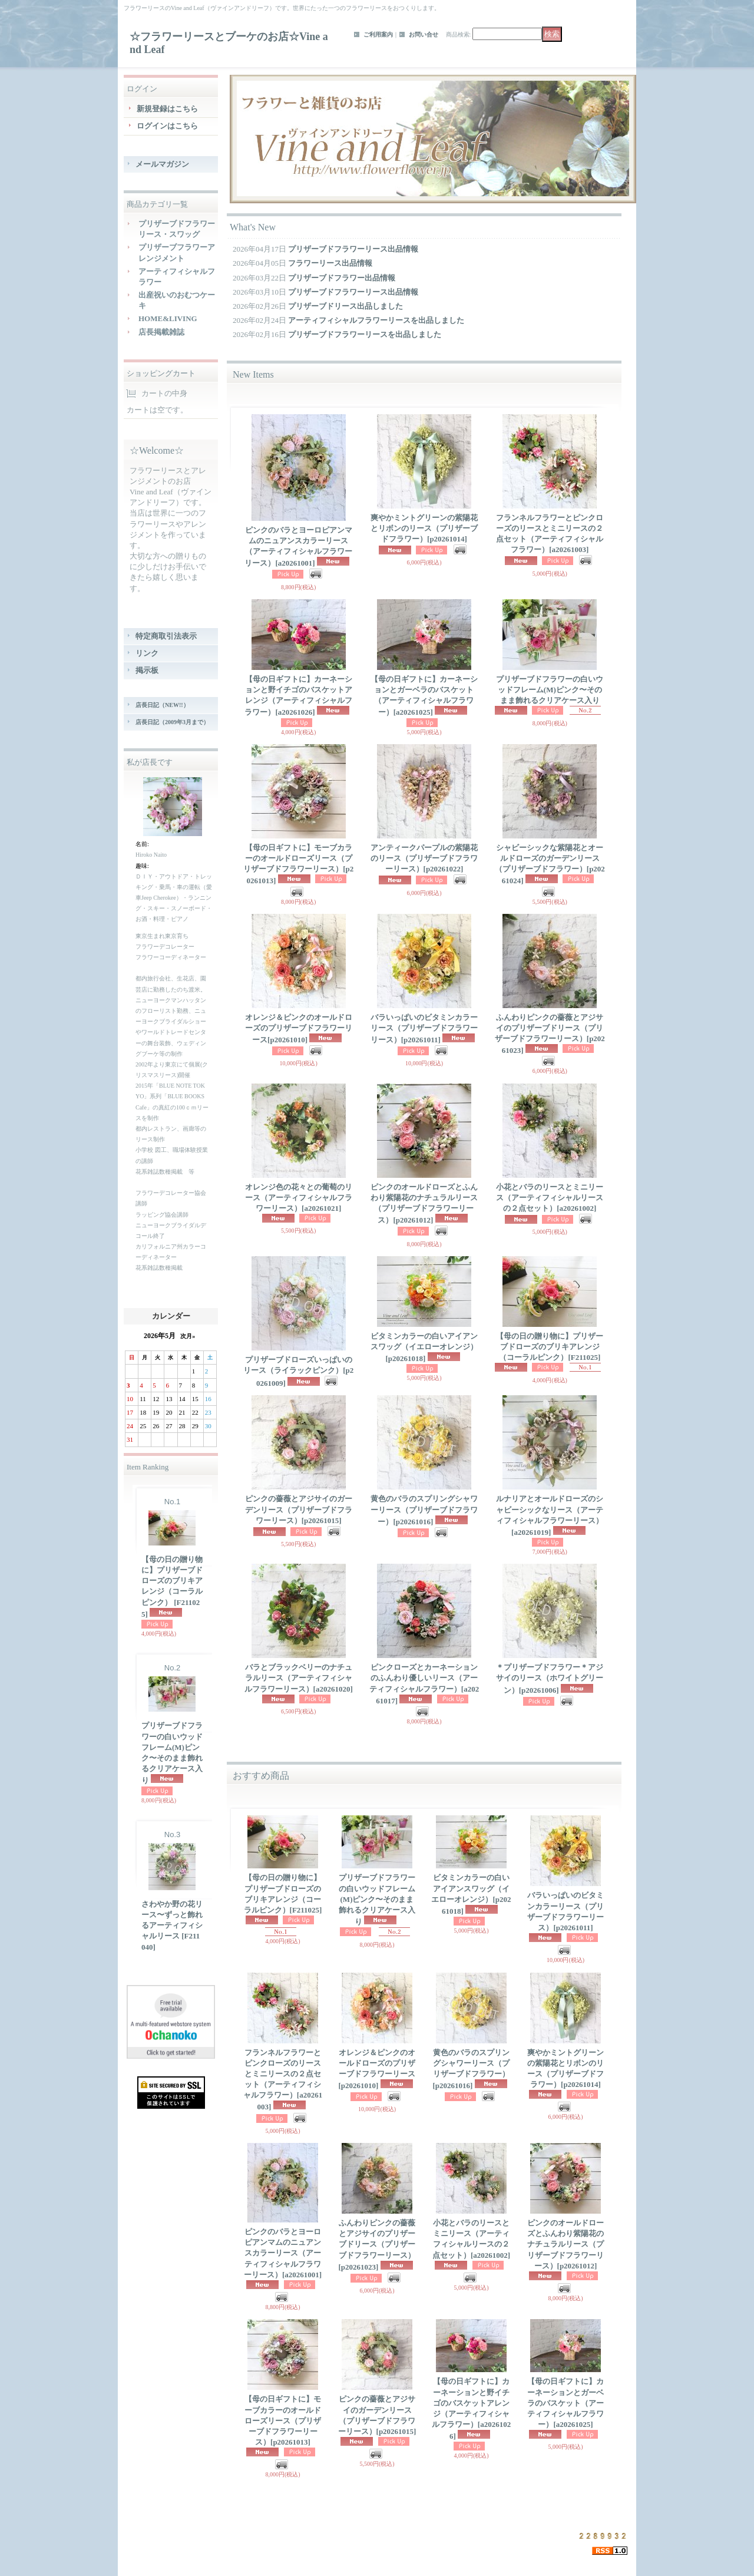  Describe the element at coordinates (378, 34) in the screenshot. I see `ご利用案内` at that location.